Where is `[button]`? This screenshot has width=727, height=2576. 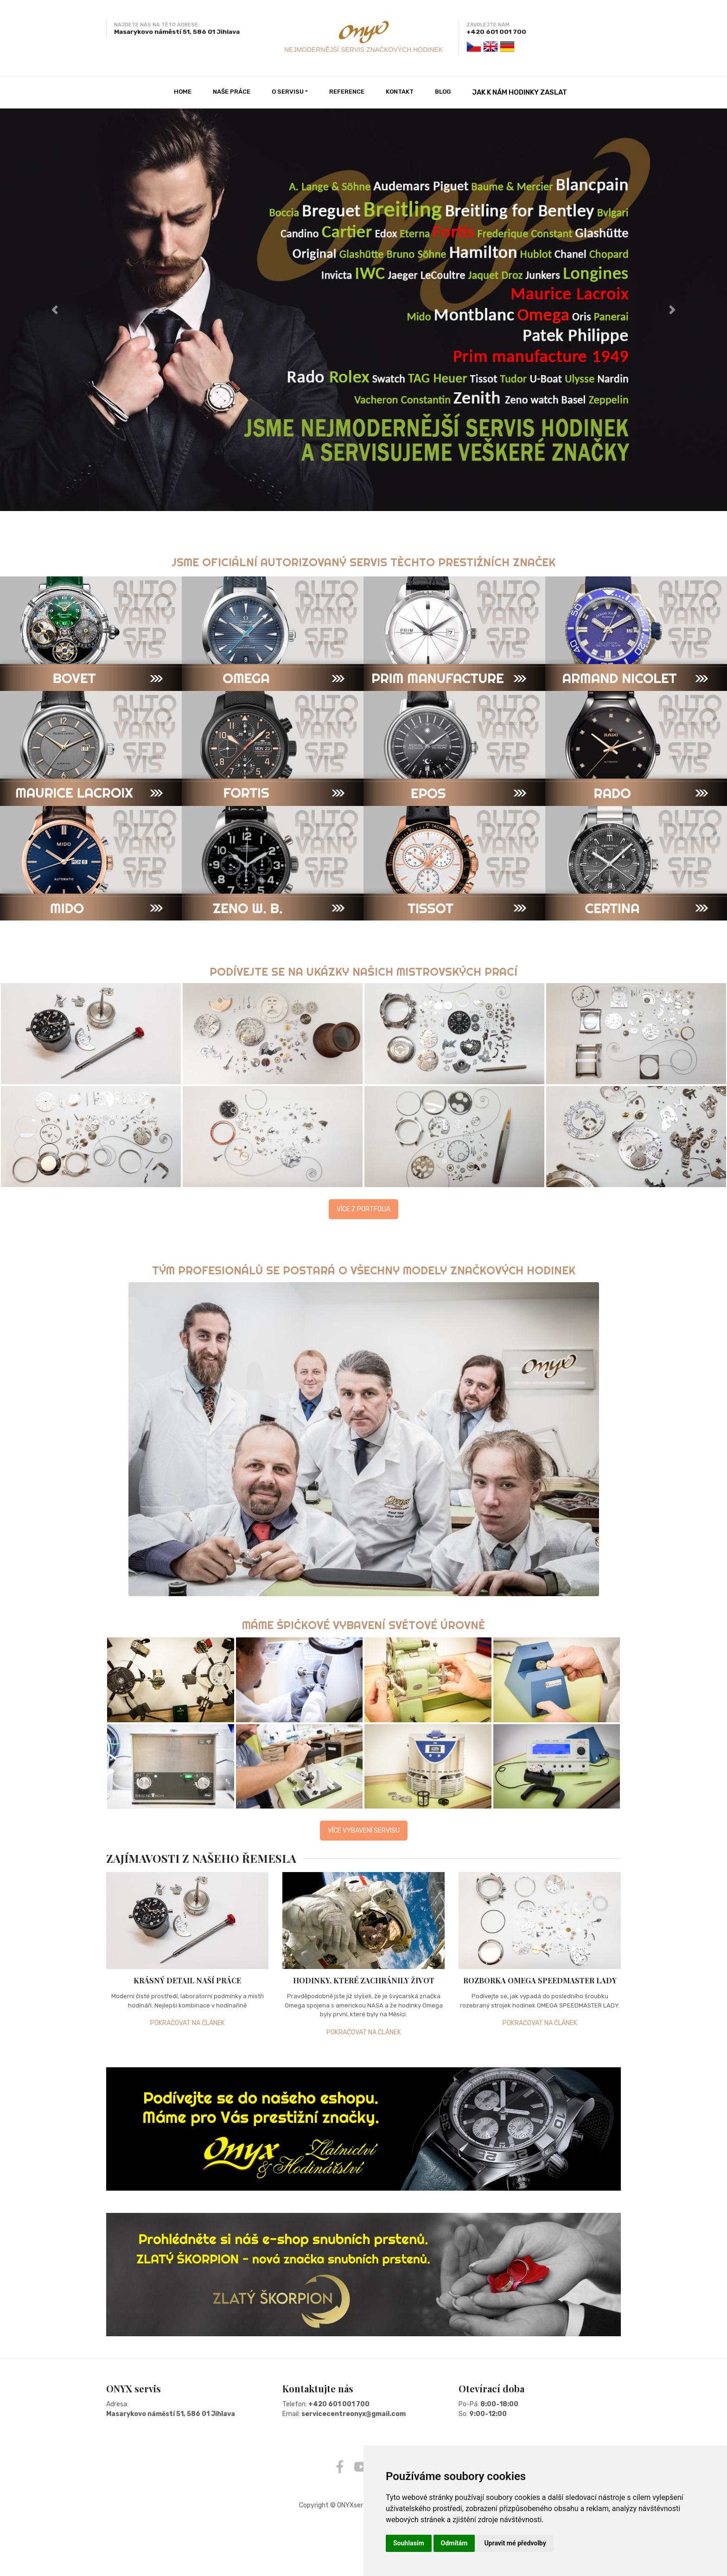 [button] is located at coordinates (54, 310).